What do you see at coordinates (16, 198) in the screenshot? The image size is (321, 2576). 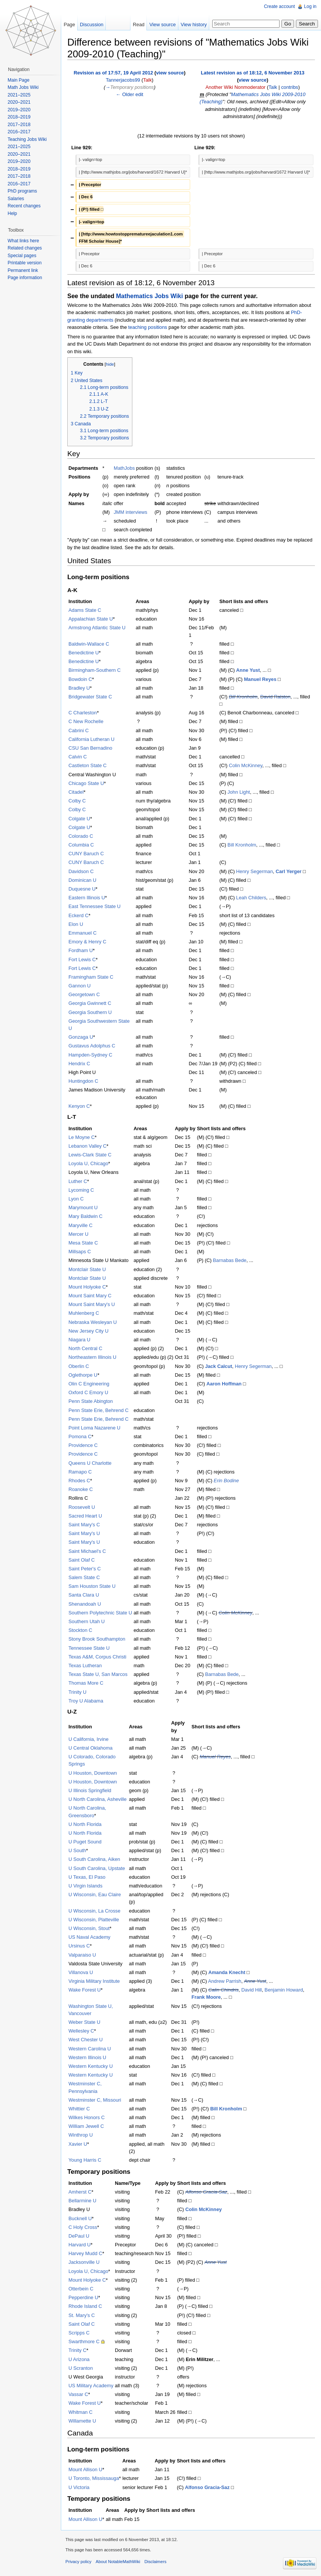 I see `Salaries` at bounding box center [16, 198].